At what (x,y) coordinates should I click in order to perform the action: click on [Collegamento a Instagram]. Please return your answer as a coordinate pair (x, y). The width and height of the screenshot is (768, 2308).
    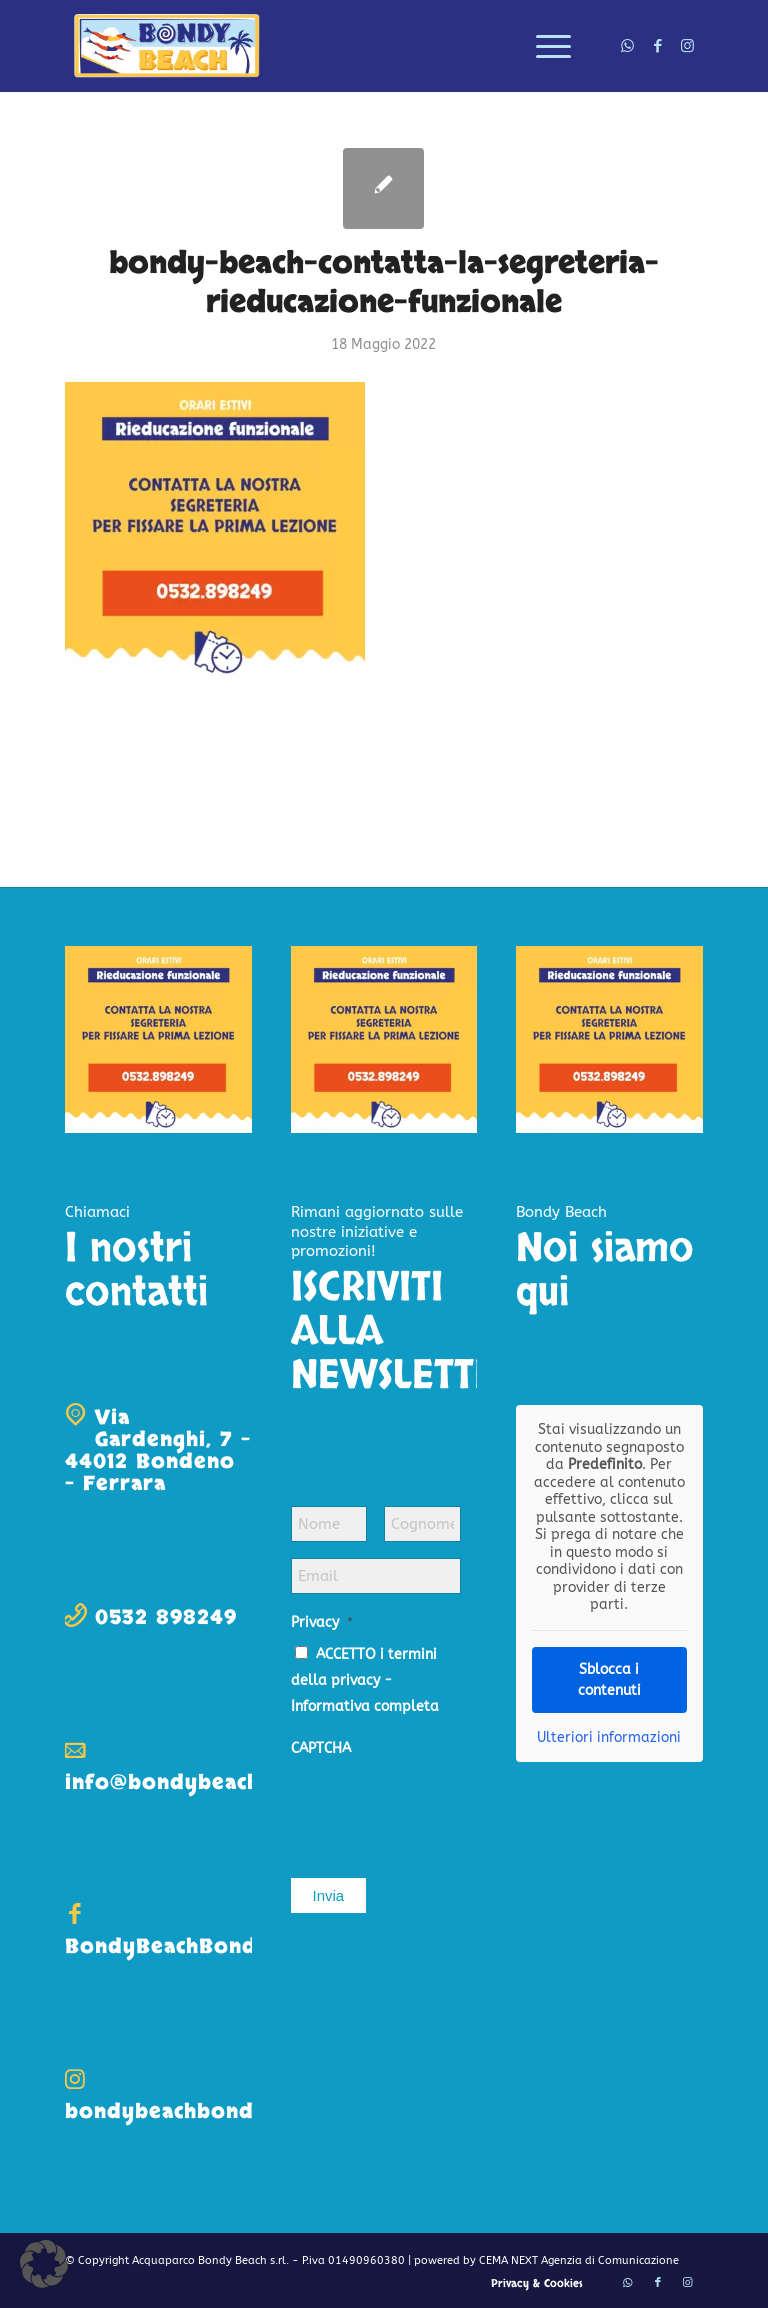
    Looking at the image, I should click on (688, 46).